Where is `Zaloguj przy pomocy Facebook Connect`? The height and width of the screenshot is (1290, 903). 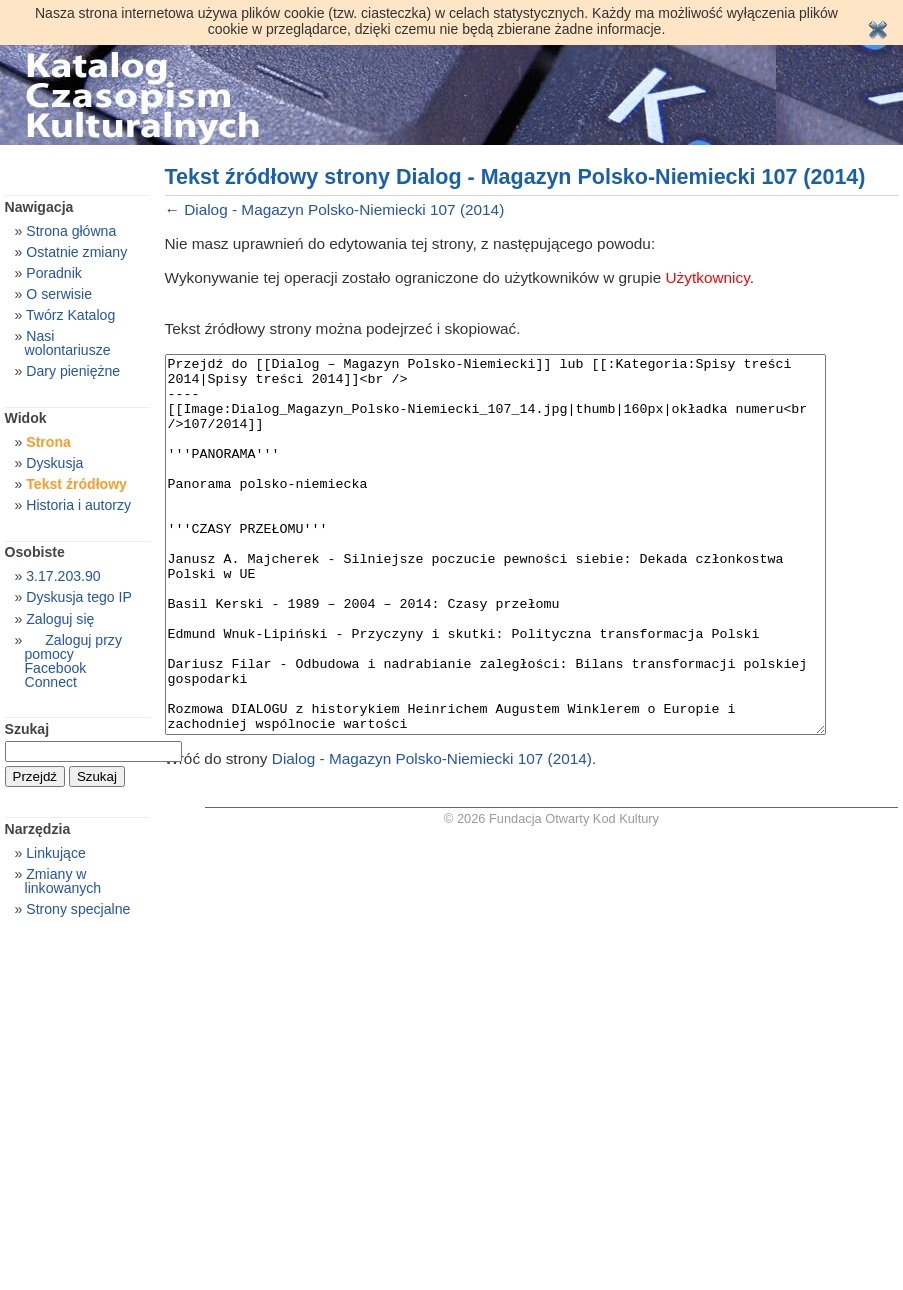
Zaloguj przy pomocy Facebook Connect is located at coordinates (73, 661).